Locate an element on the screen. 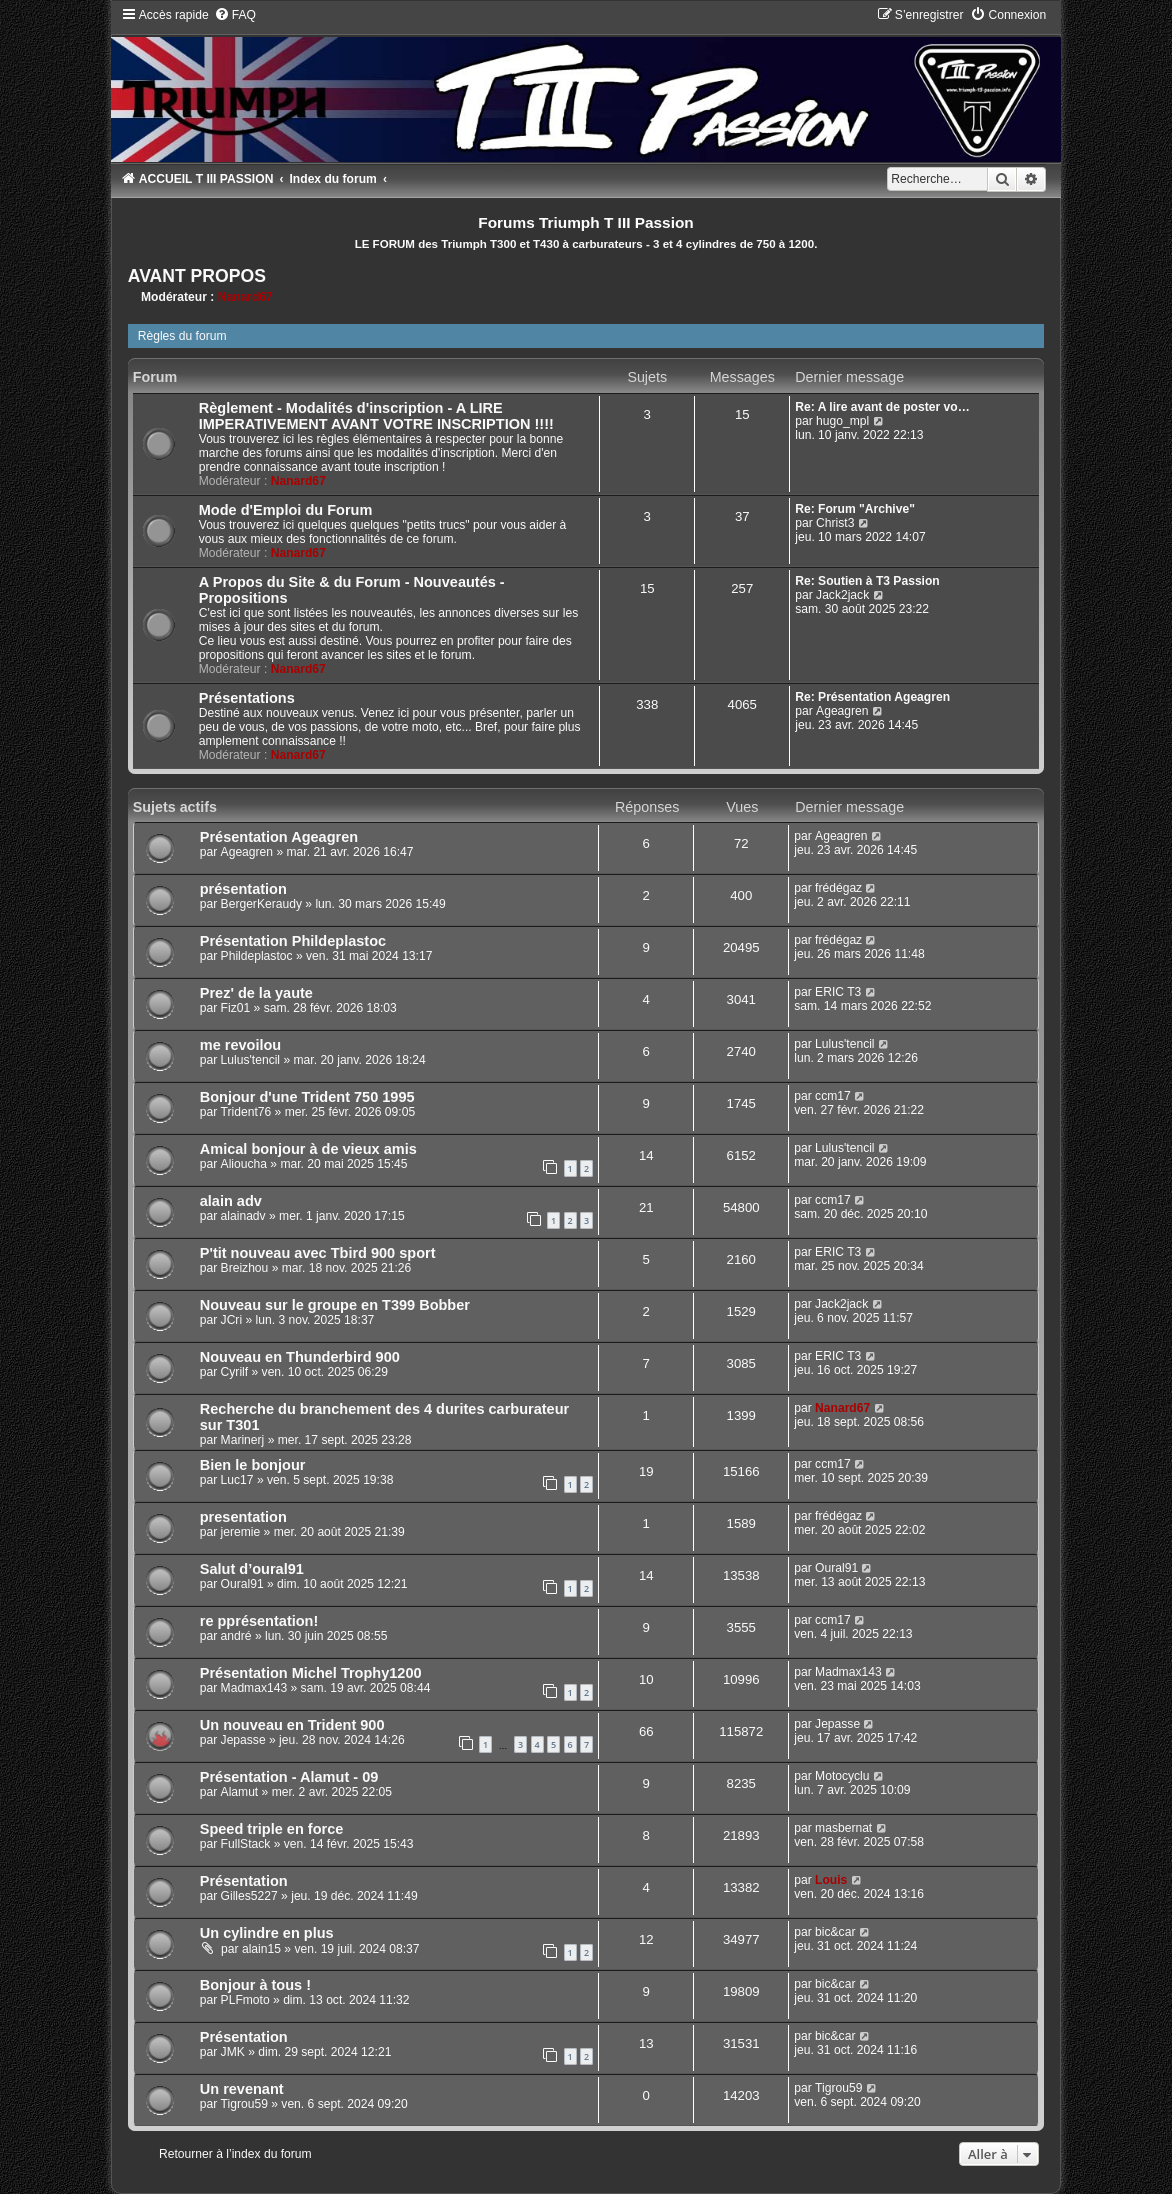 Image resolution: width=1172 pixels, height=2194 pixels. Re: A lire avant de poster vo… is located at coordinates (882, 407).